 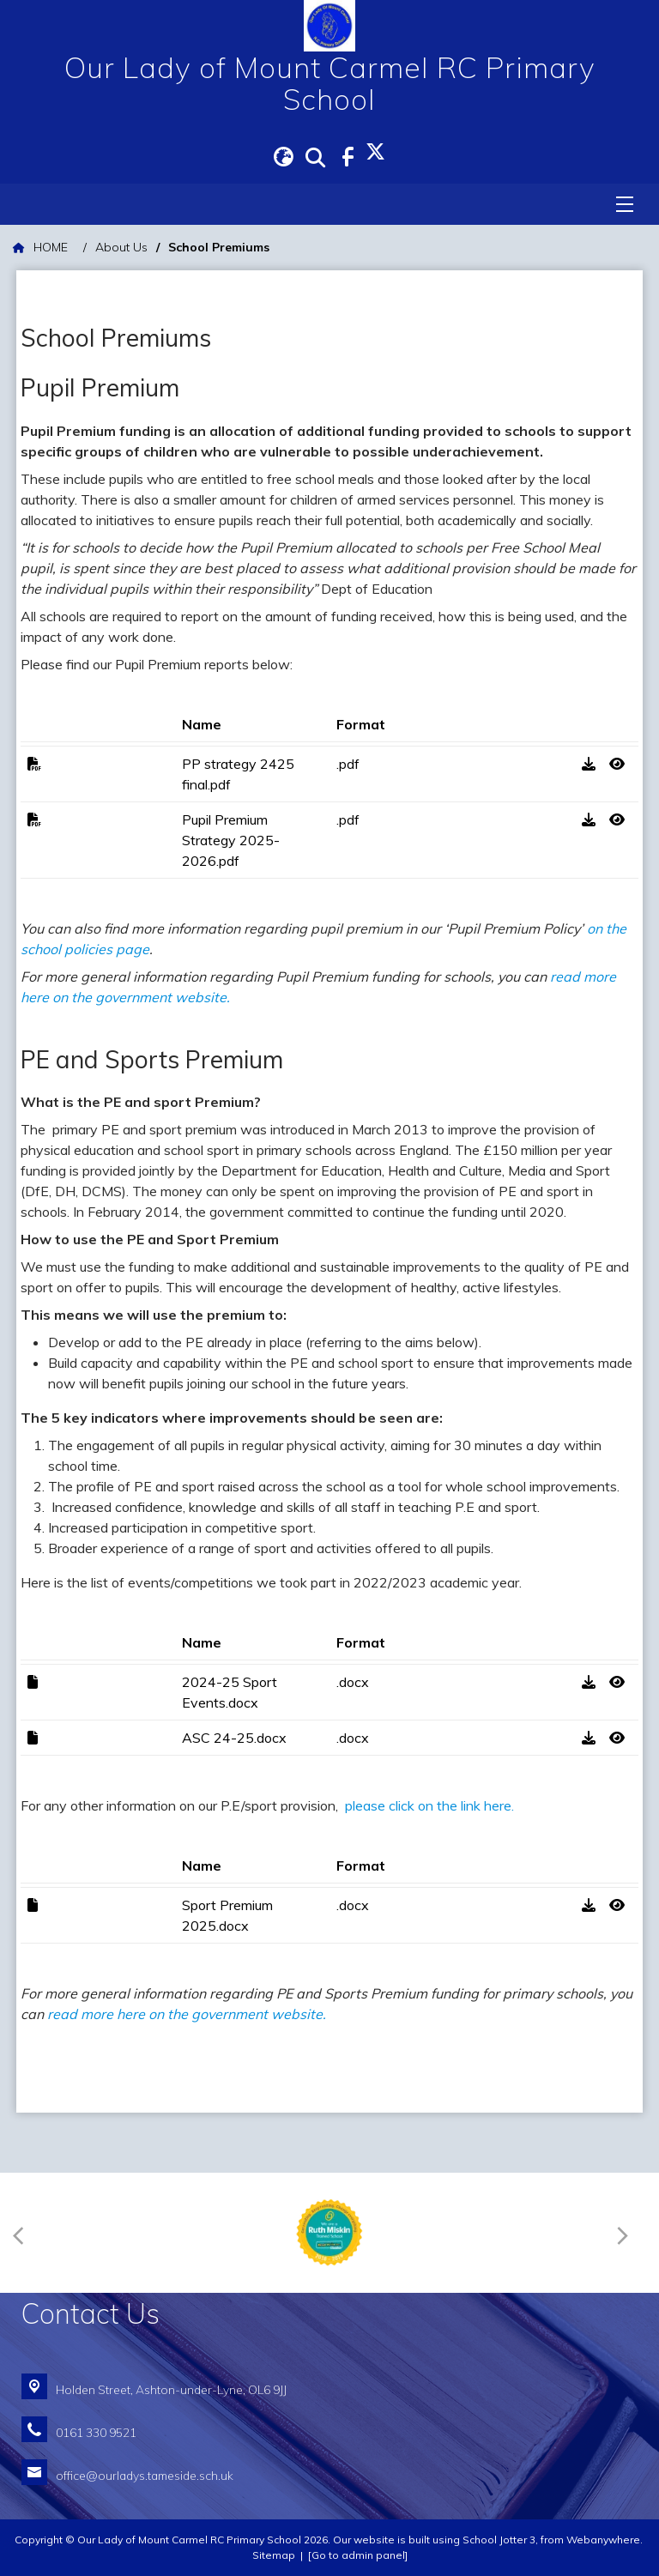 I want to click on [Go to admin panel], so click(x=358, y=2555).